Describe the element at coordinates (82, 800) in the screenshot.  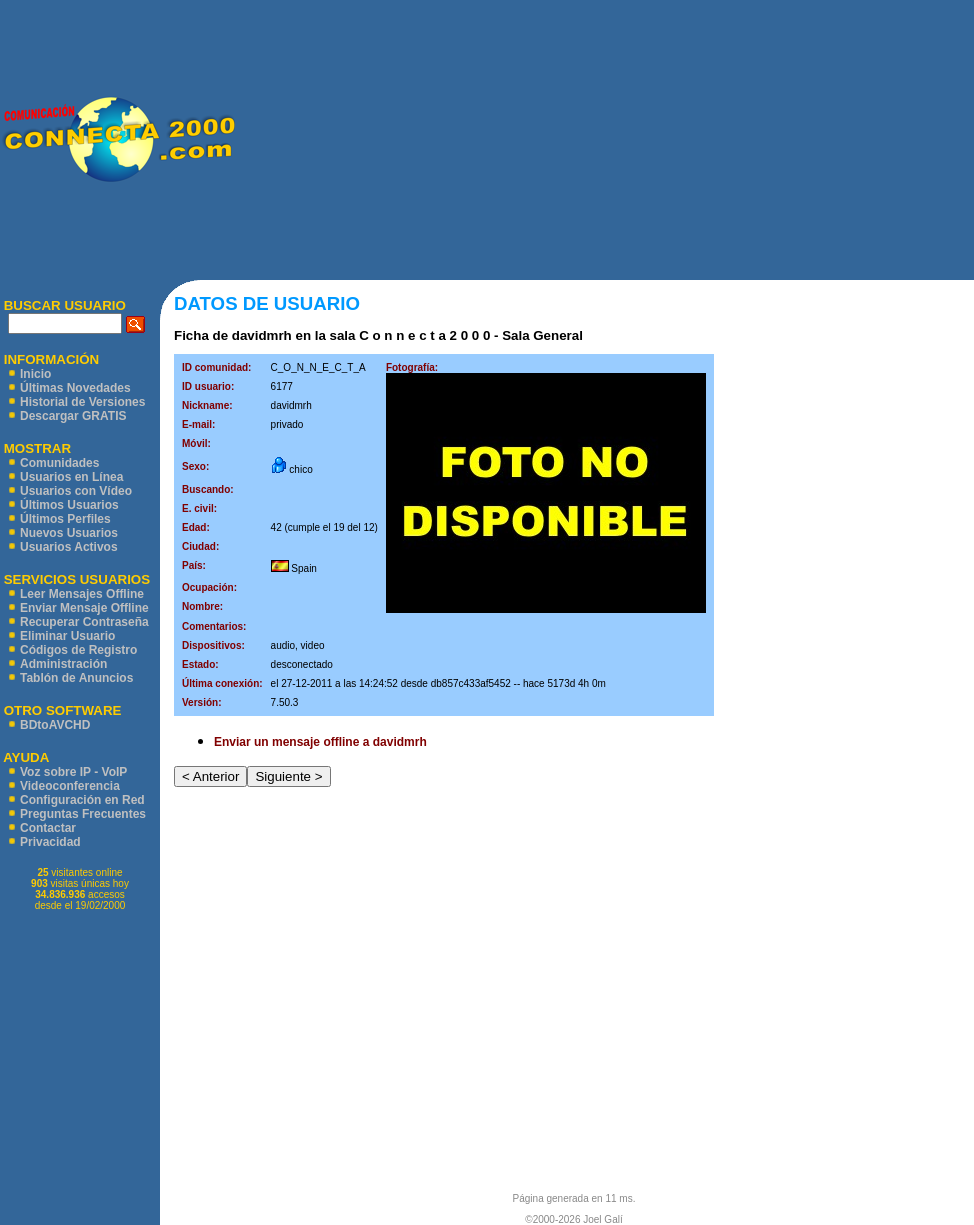
I see `Configuración en Red` at that location.